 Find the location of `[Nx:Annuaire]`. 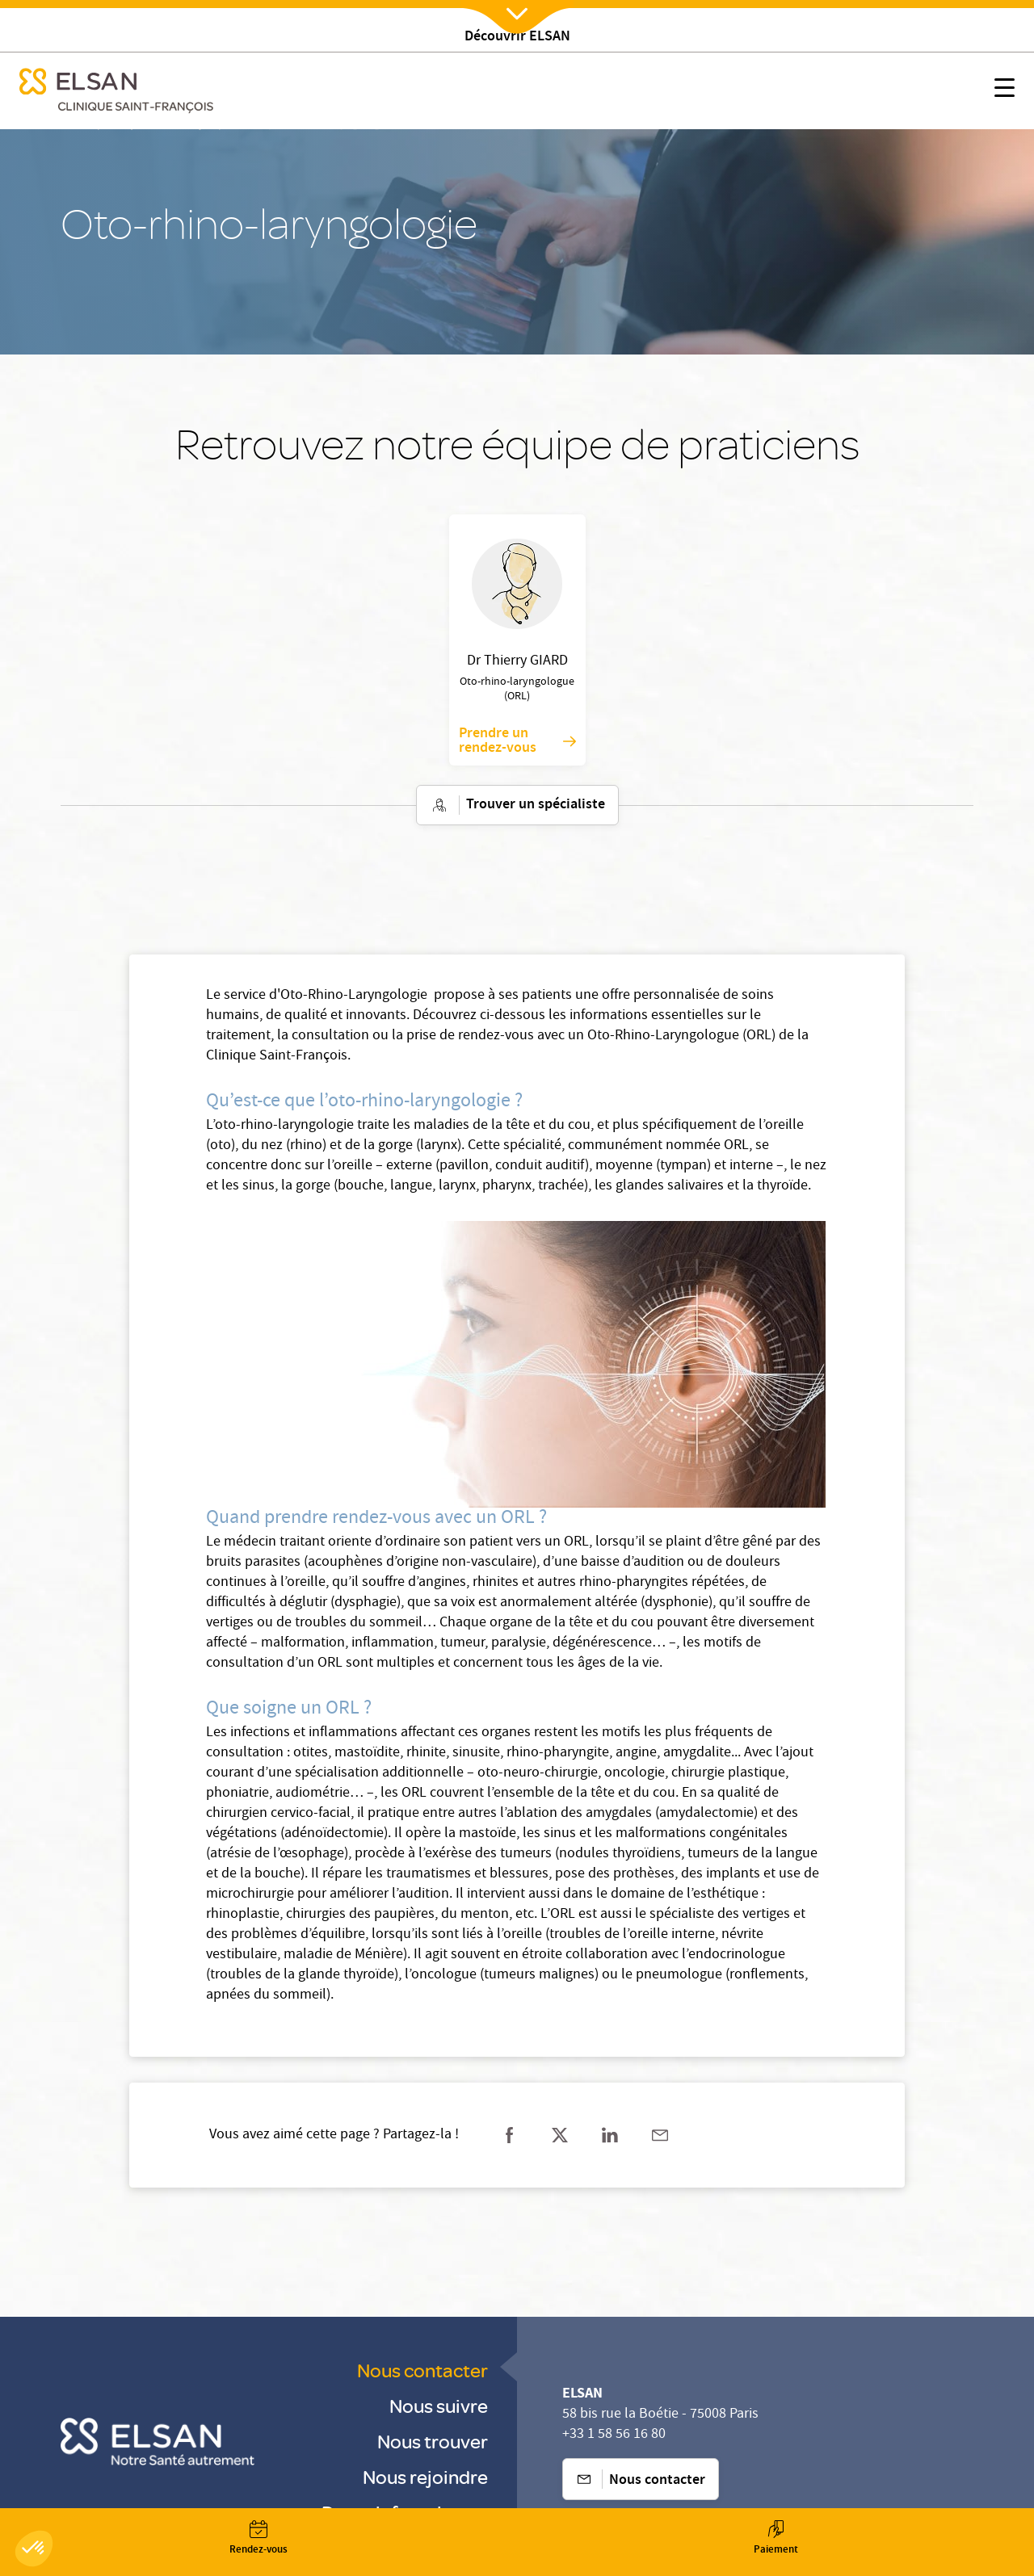

[Nx:Annuaire] is located at coordinates (258, 2538).